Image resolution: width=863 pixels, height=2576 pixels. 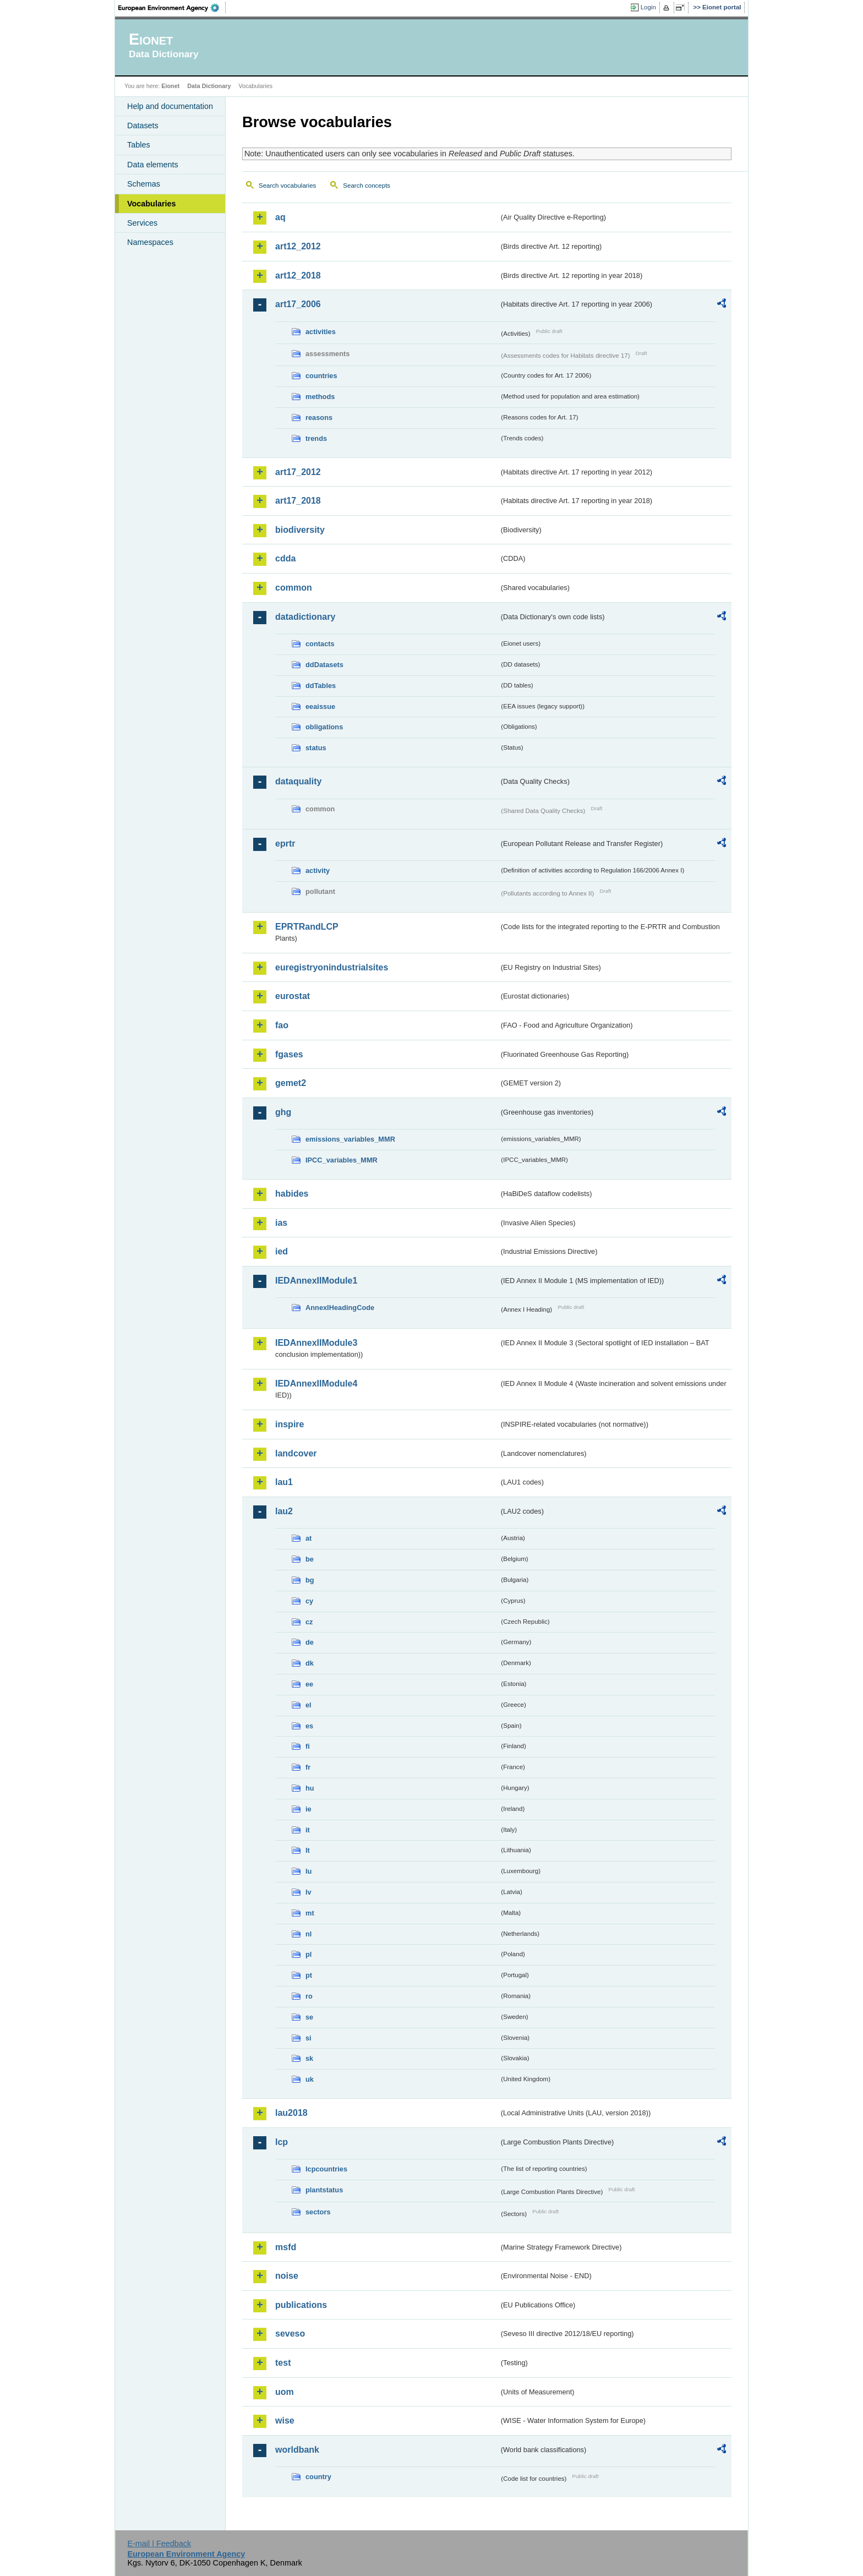 What do you see at coordinates (316, 1342) in the screenshot?
I see `IEDAnnexIIModule3` at bounding box center [316, 1342].